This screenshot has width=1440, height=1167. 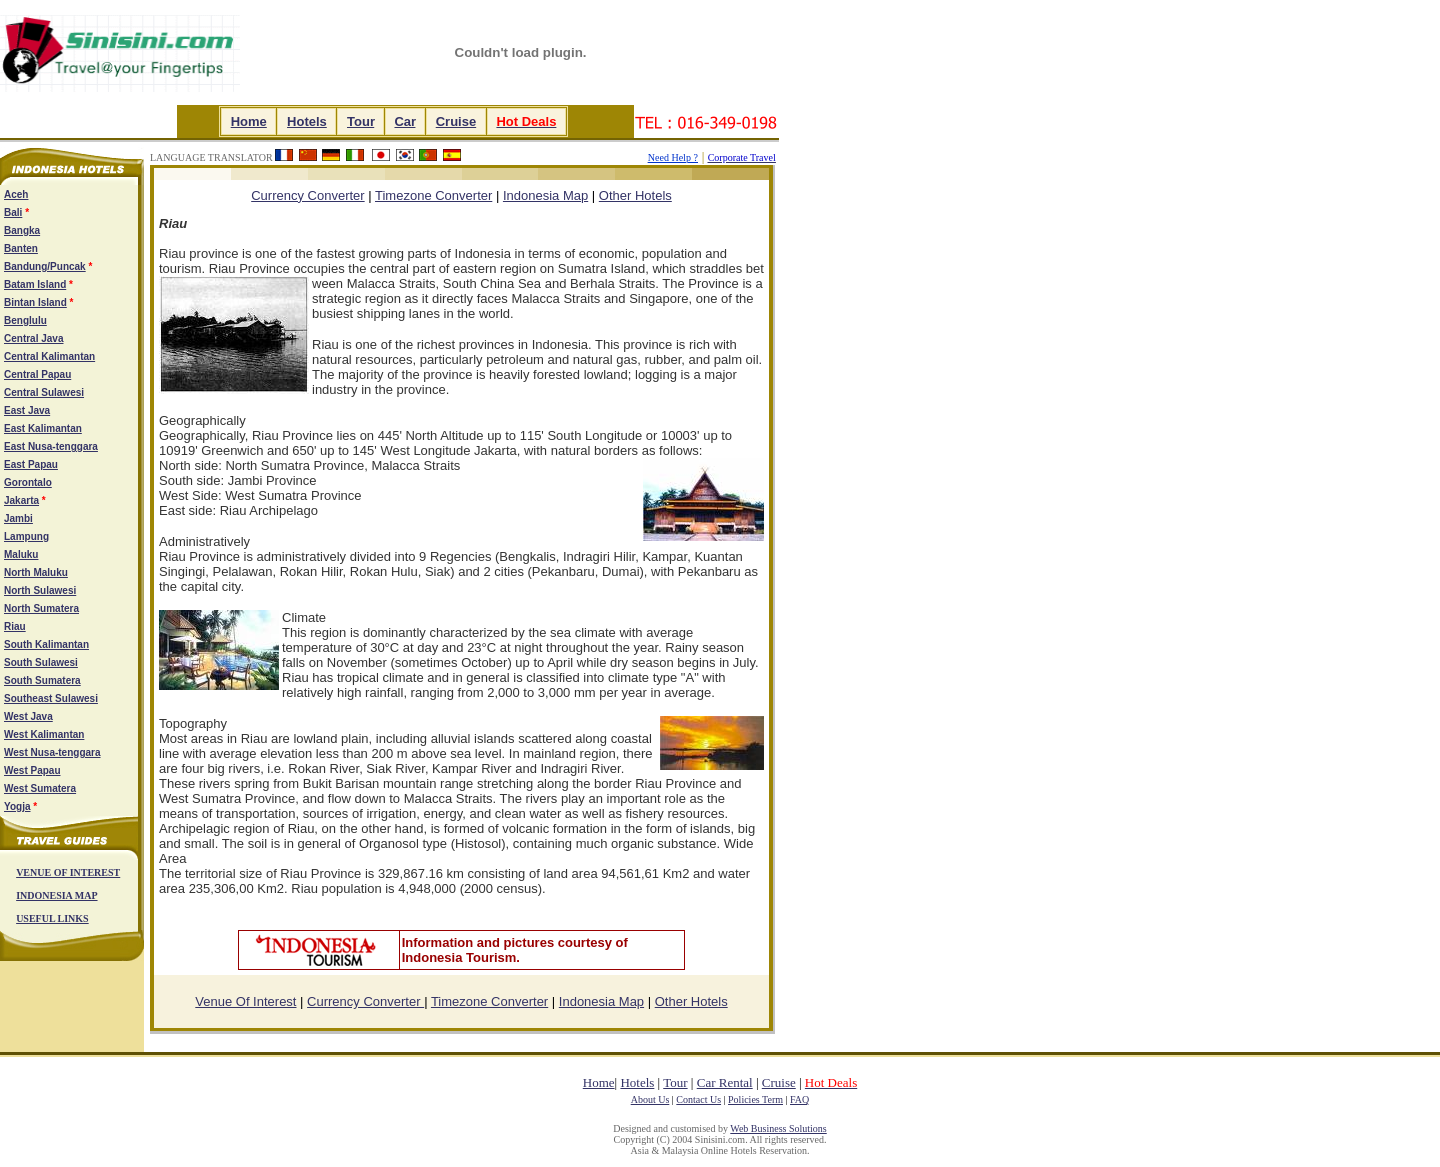 I want to click on East Kalimantan, so click(x=43, y=428).